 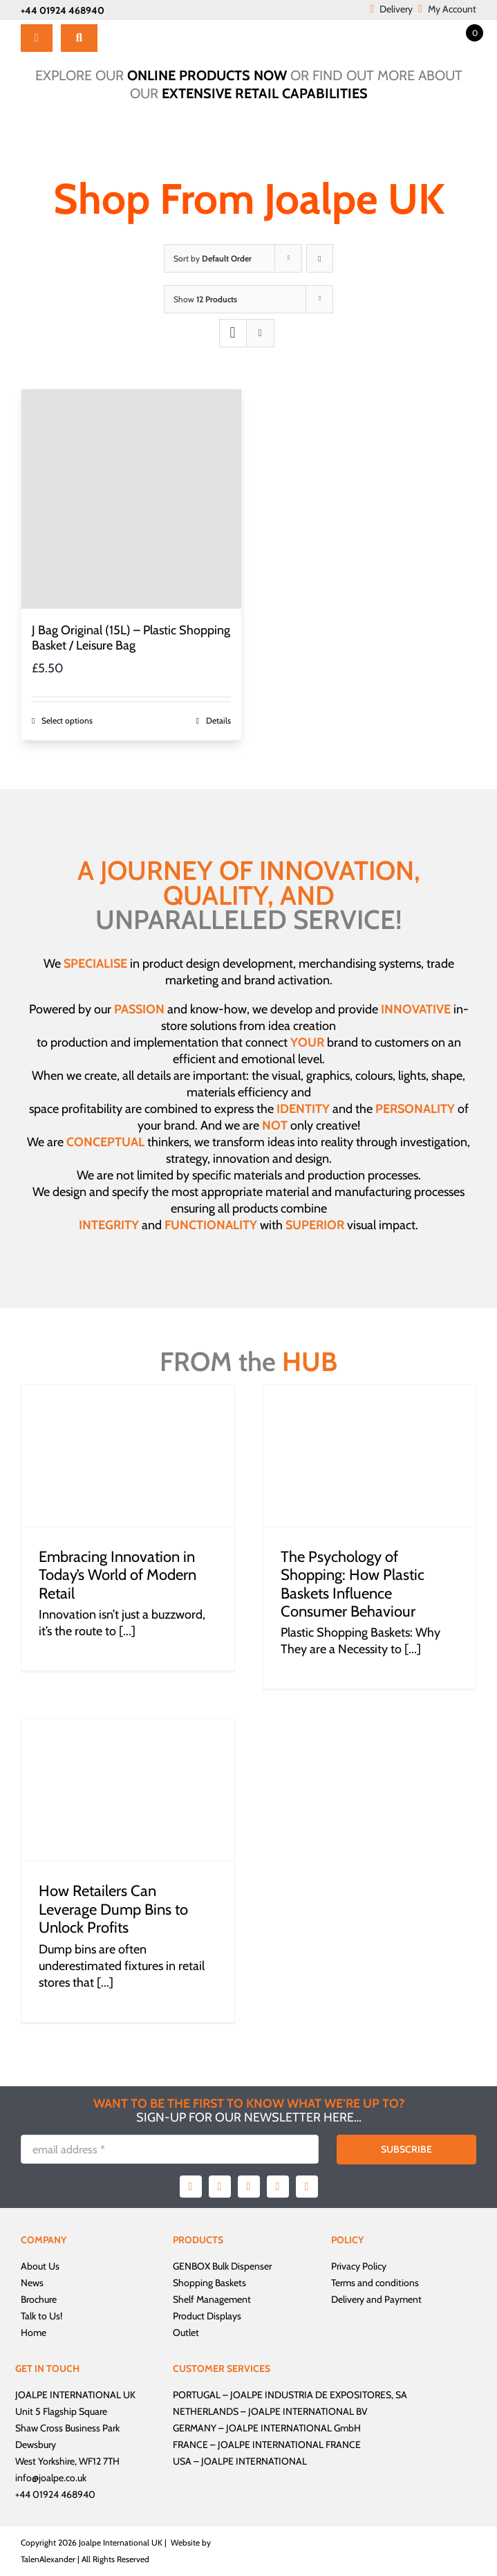 I want to click on J Bag Original (15L) – Plastic Shopping Basket / Leisure Bag, so click(x=131, y=638).